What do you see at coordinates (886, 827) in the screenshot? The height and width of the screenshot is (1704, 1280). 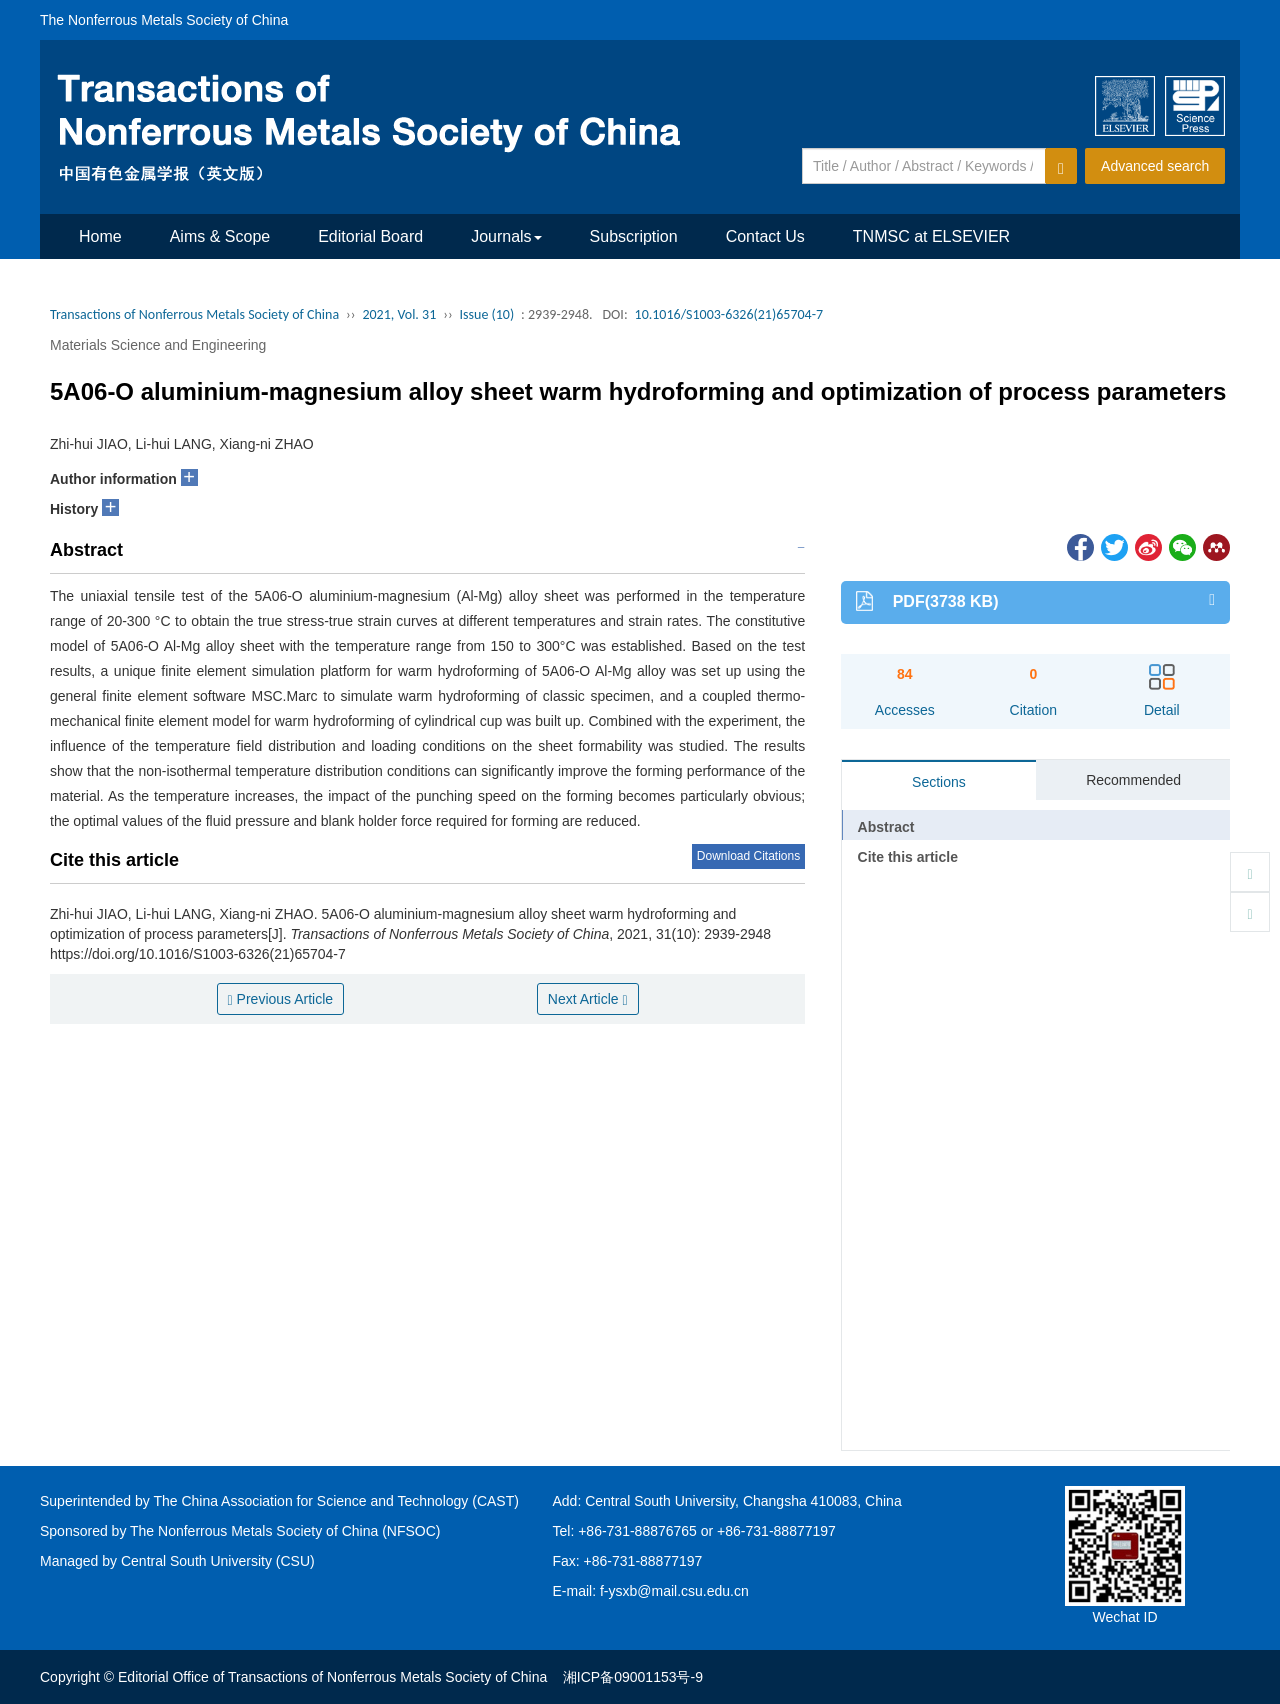 I see `Abstract` at bounding box center [886, 827].